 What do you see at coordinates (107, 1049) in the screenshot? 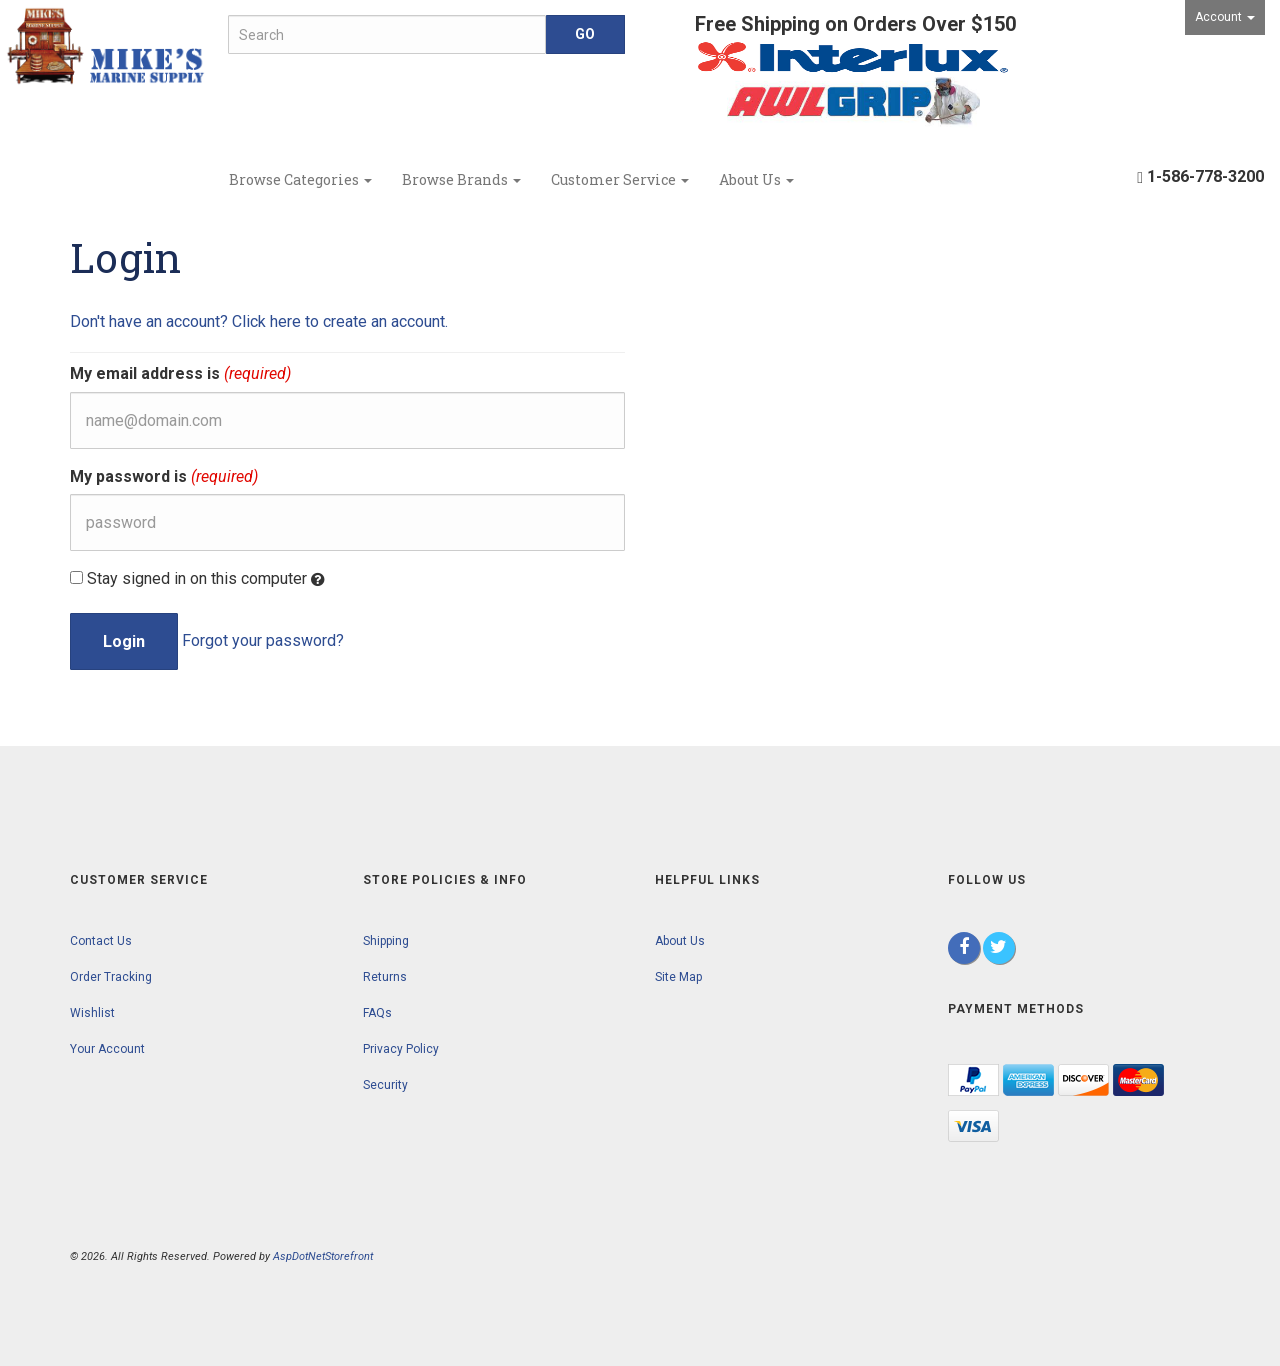
I see `Your Account` at bounding box center [107, 1049].